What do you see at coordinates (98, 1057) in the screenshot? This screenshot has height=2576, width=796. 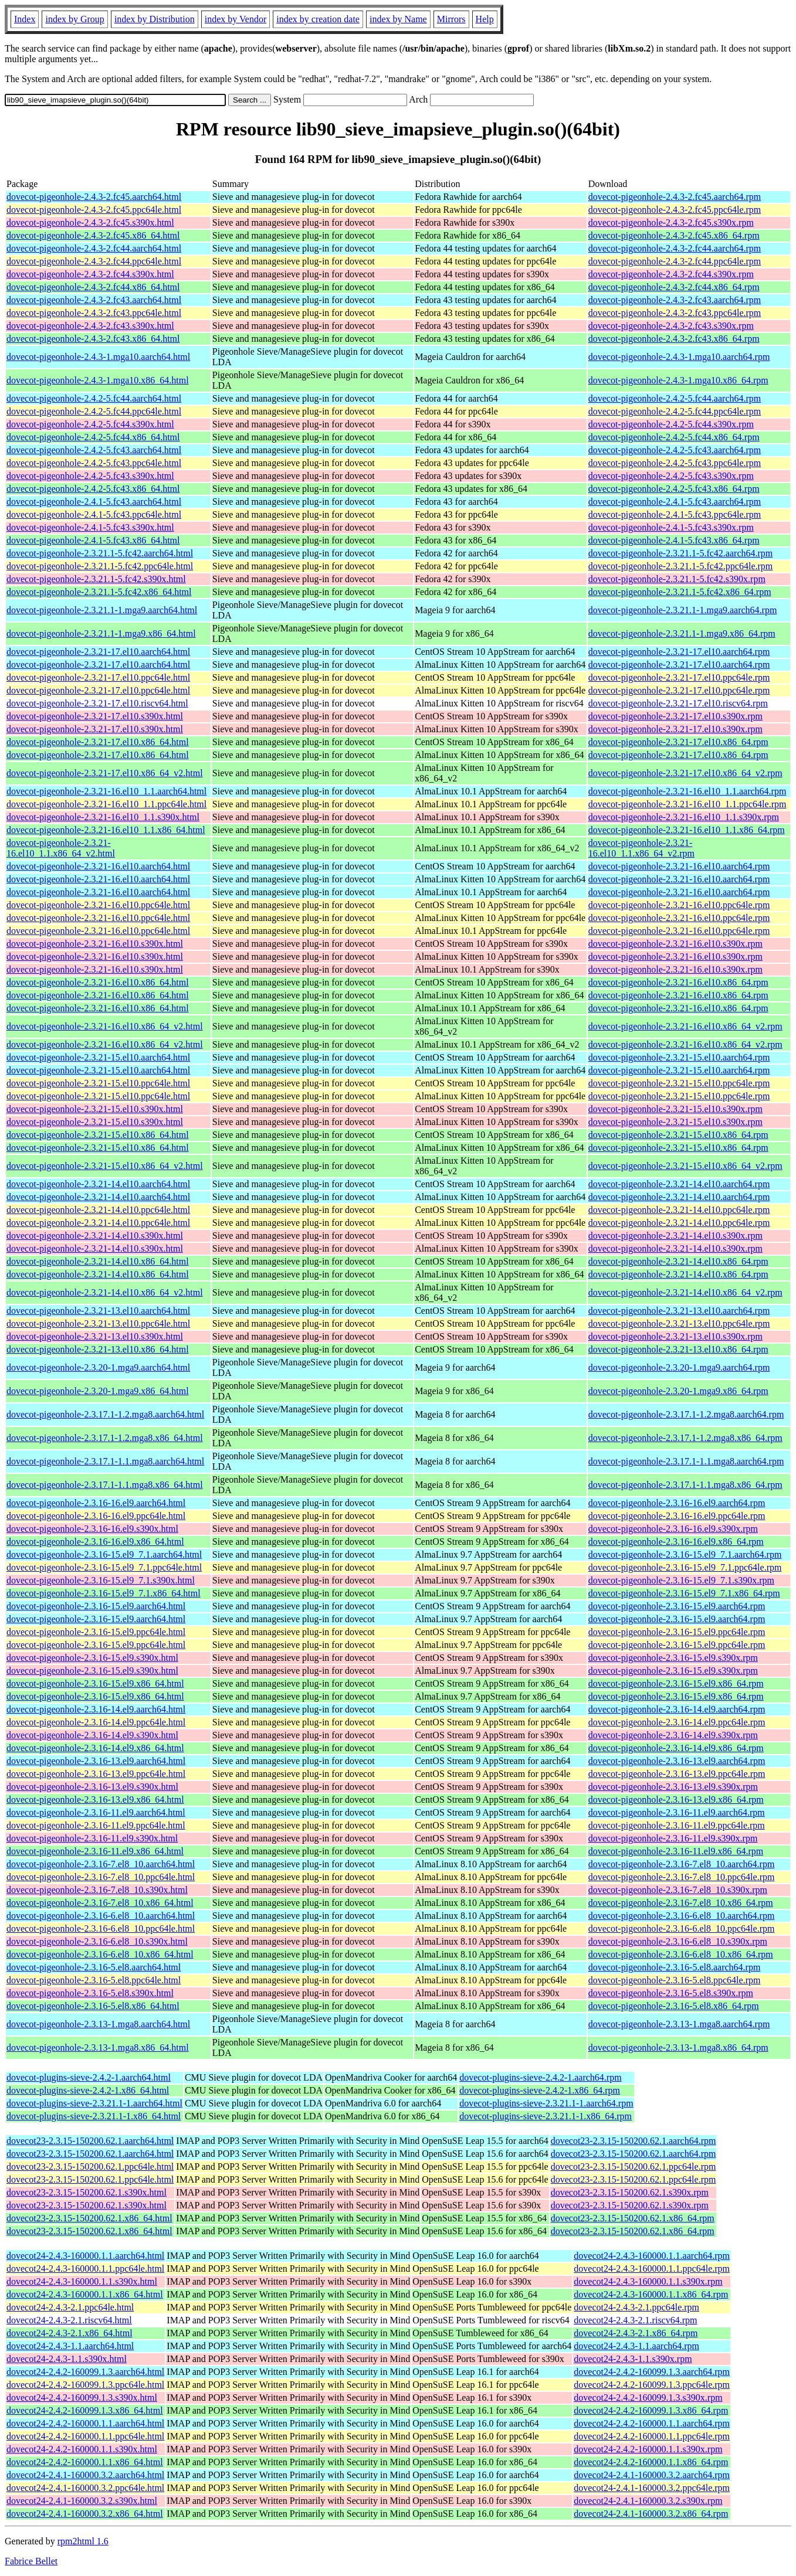 I see `dovecot-pigeonhole-2.3.21-15.el10.aarch64.html` at bounding box center [98, 1057].